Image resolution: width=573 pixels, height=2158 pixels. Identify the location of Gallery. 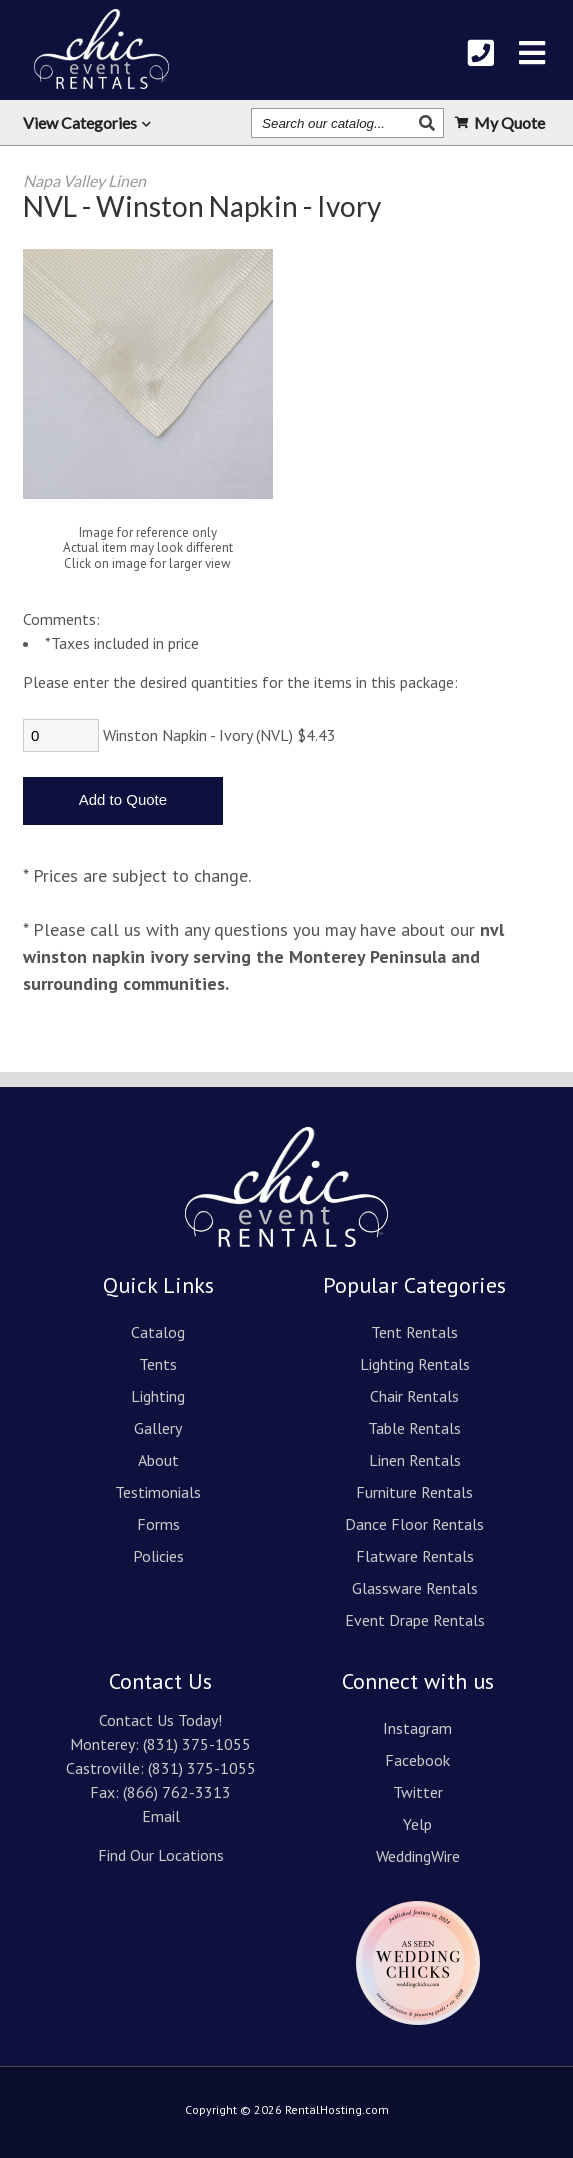
(158, 1428).